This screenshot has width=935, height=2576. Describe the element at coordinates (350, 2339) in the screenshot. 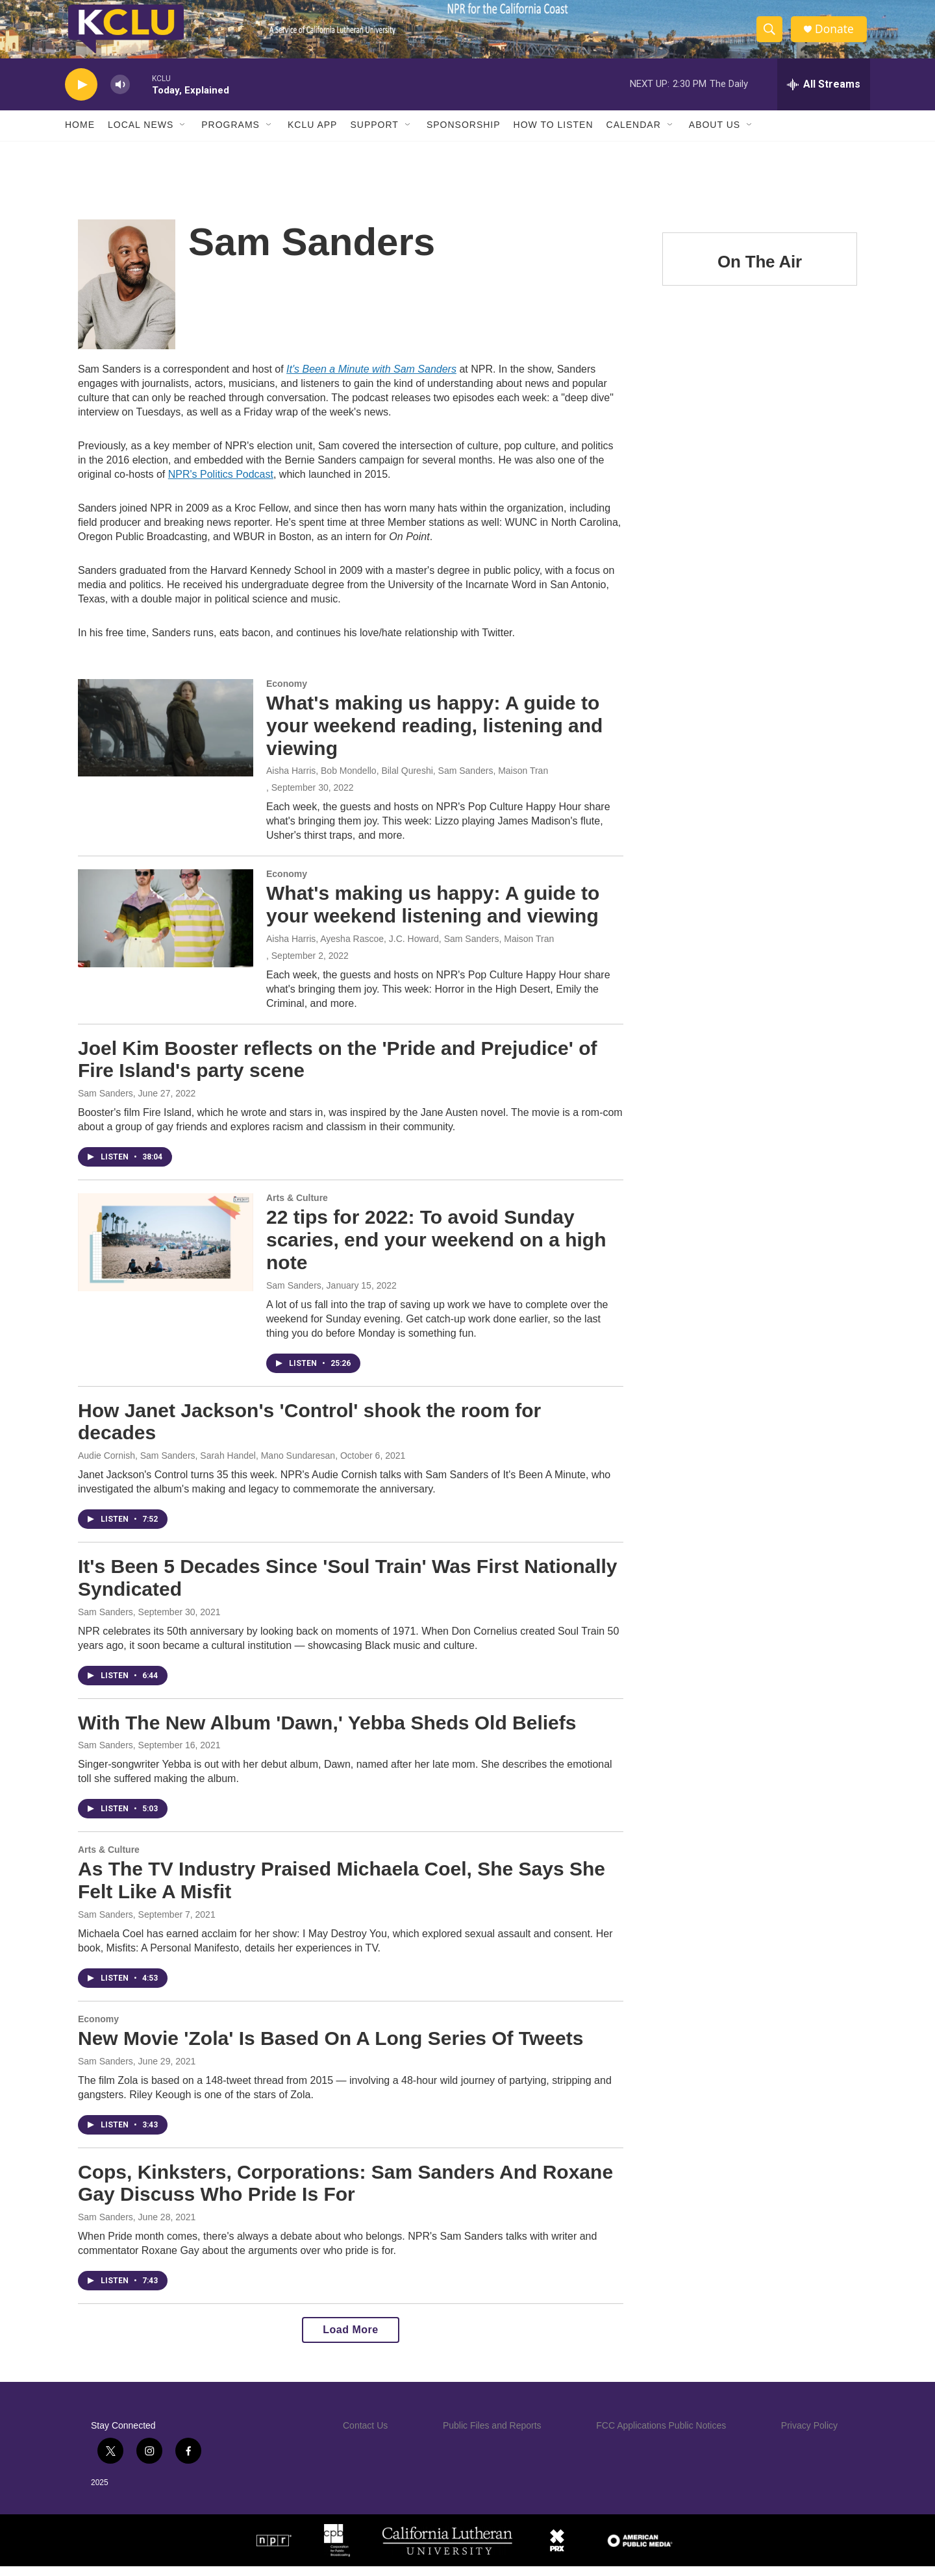

I see `Load More` at that location.